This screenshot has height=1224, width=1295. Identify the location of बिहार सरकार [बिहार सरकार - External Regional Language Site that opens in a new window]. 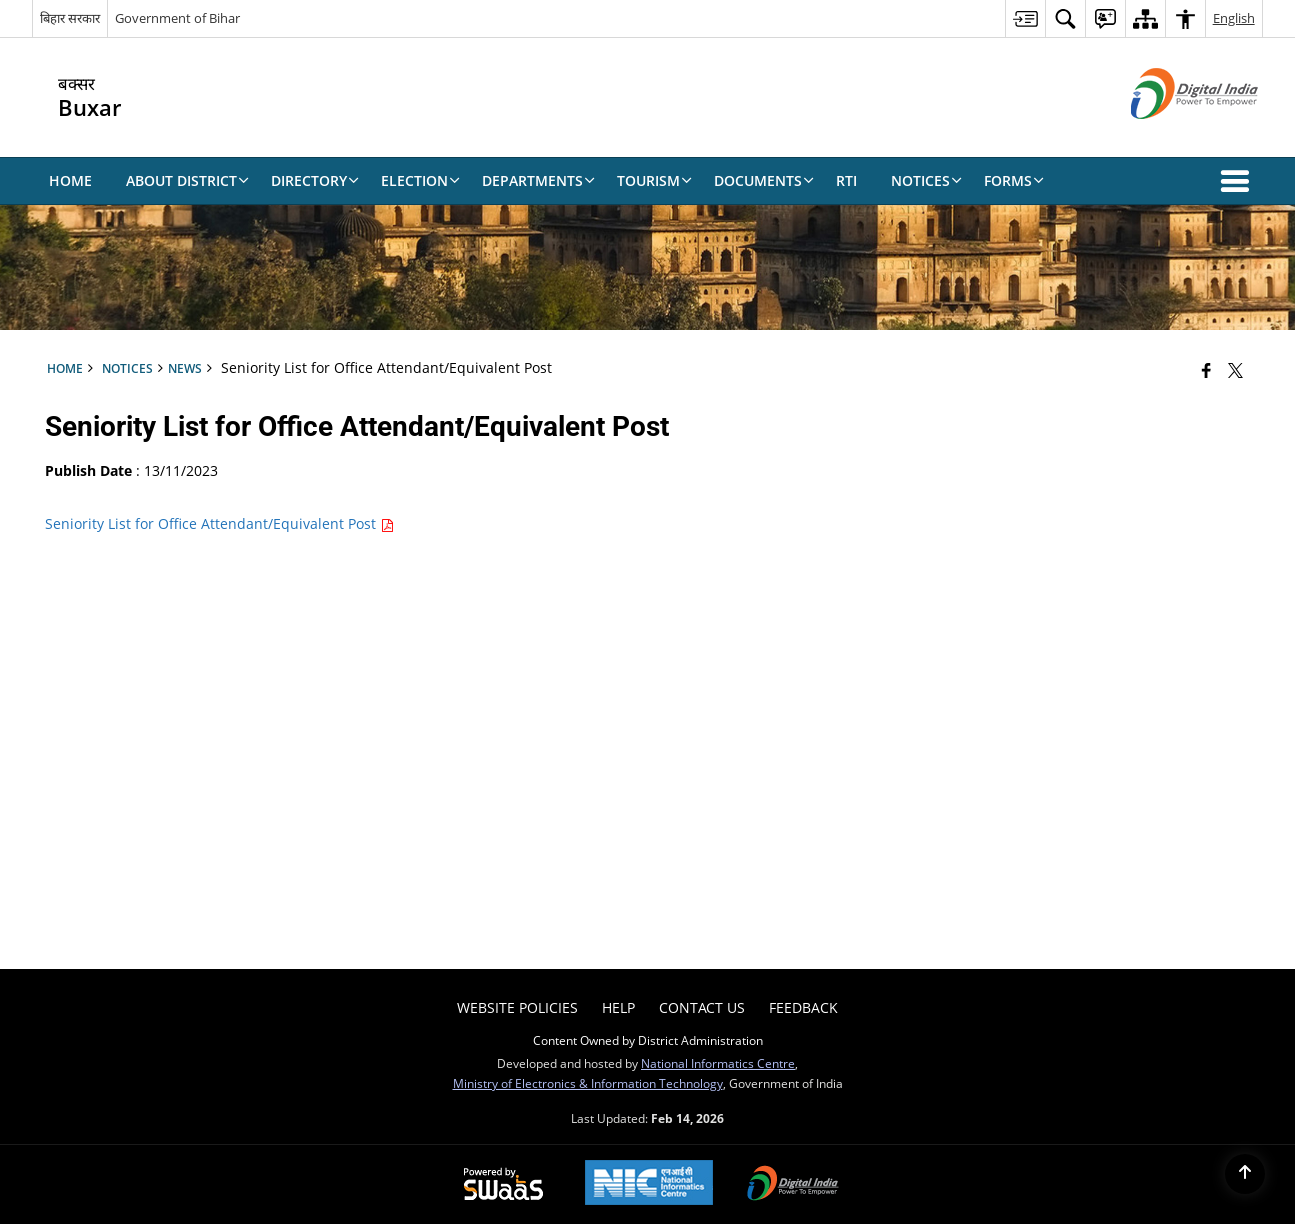
(70, 18).